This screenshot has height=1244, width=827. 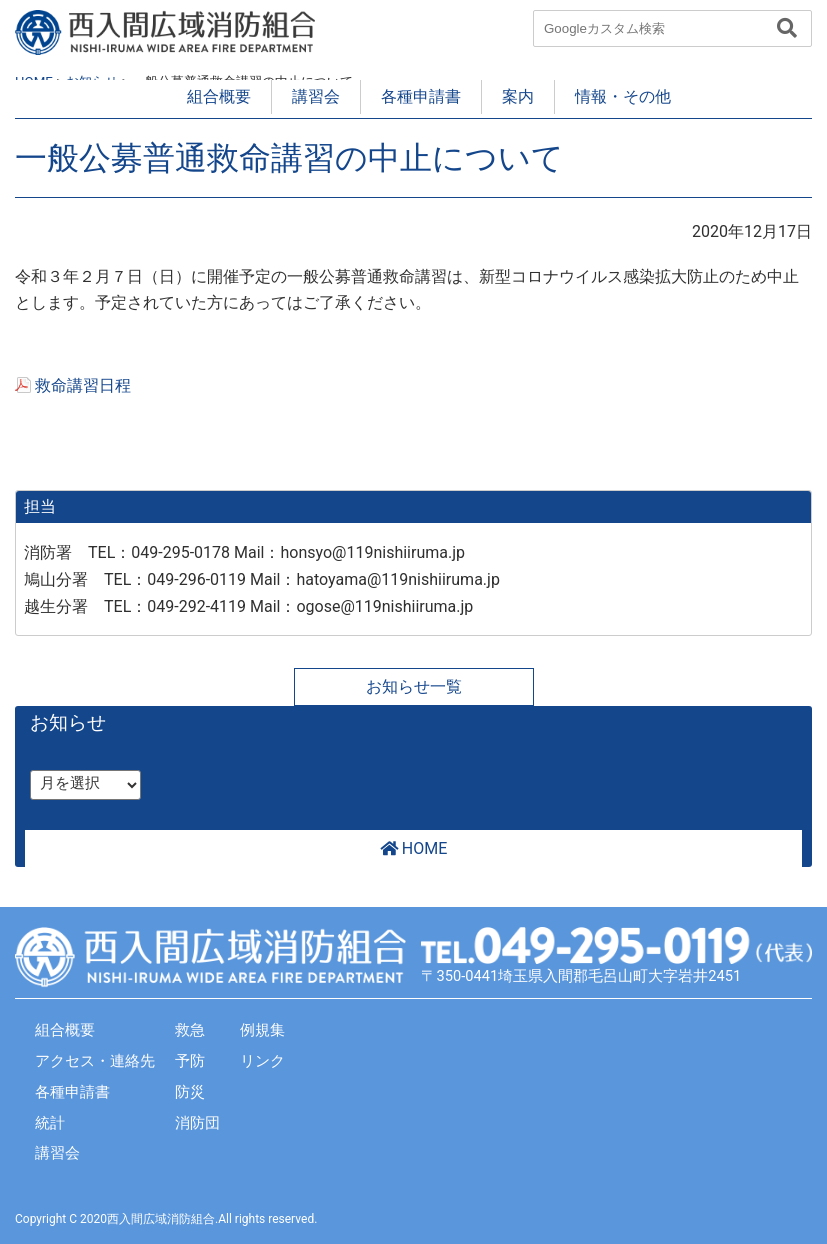 I want to click on 救急, so click(x=190, y=1030).